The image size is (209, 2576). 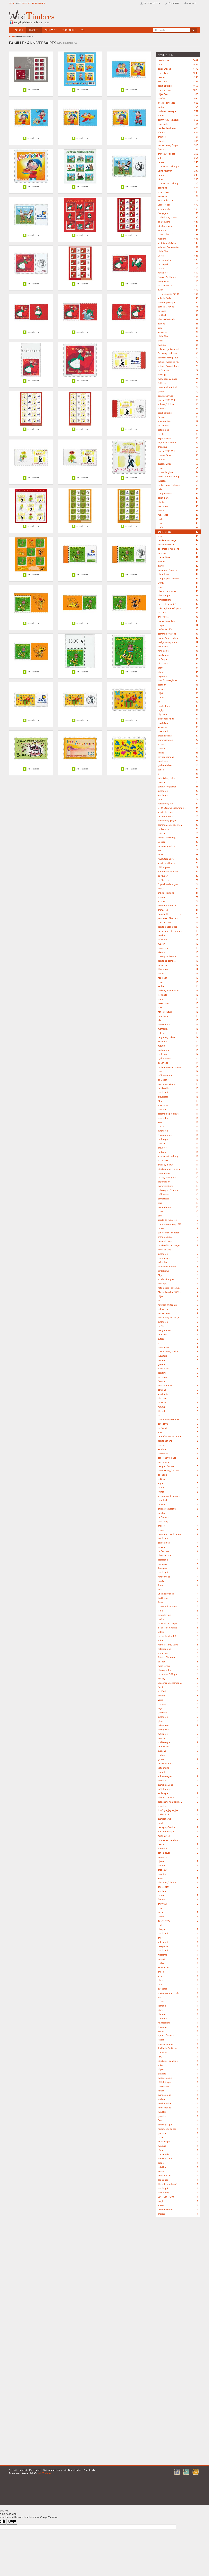 What do you see at coordinates (178, 1292) in the screenshot?
I see `Alsace-Lorraine 1870…` at bounding box center [178, 1292].